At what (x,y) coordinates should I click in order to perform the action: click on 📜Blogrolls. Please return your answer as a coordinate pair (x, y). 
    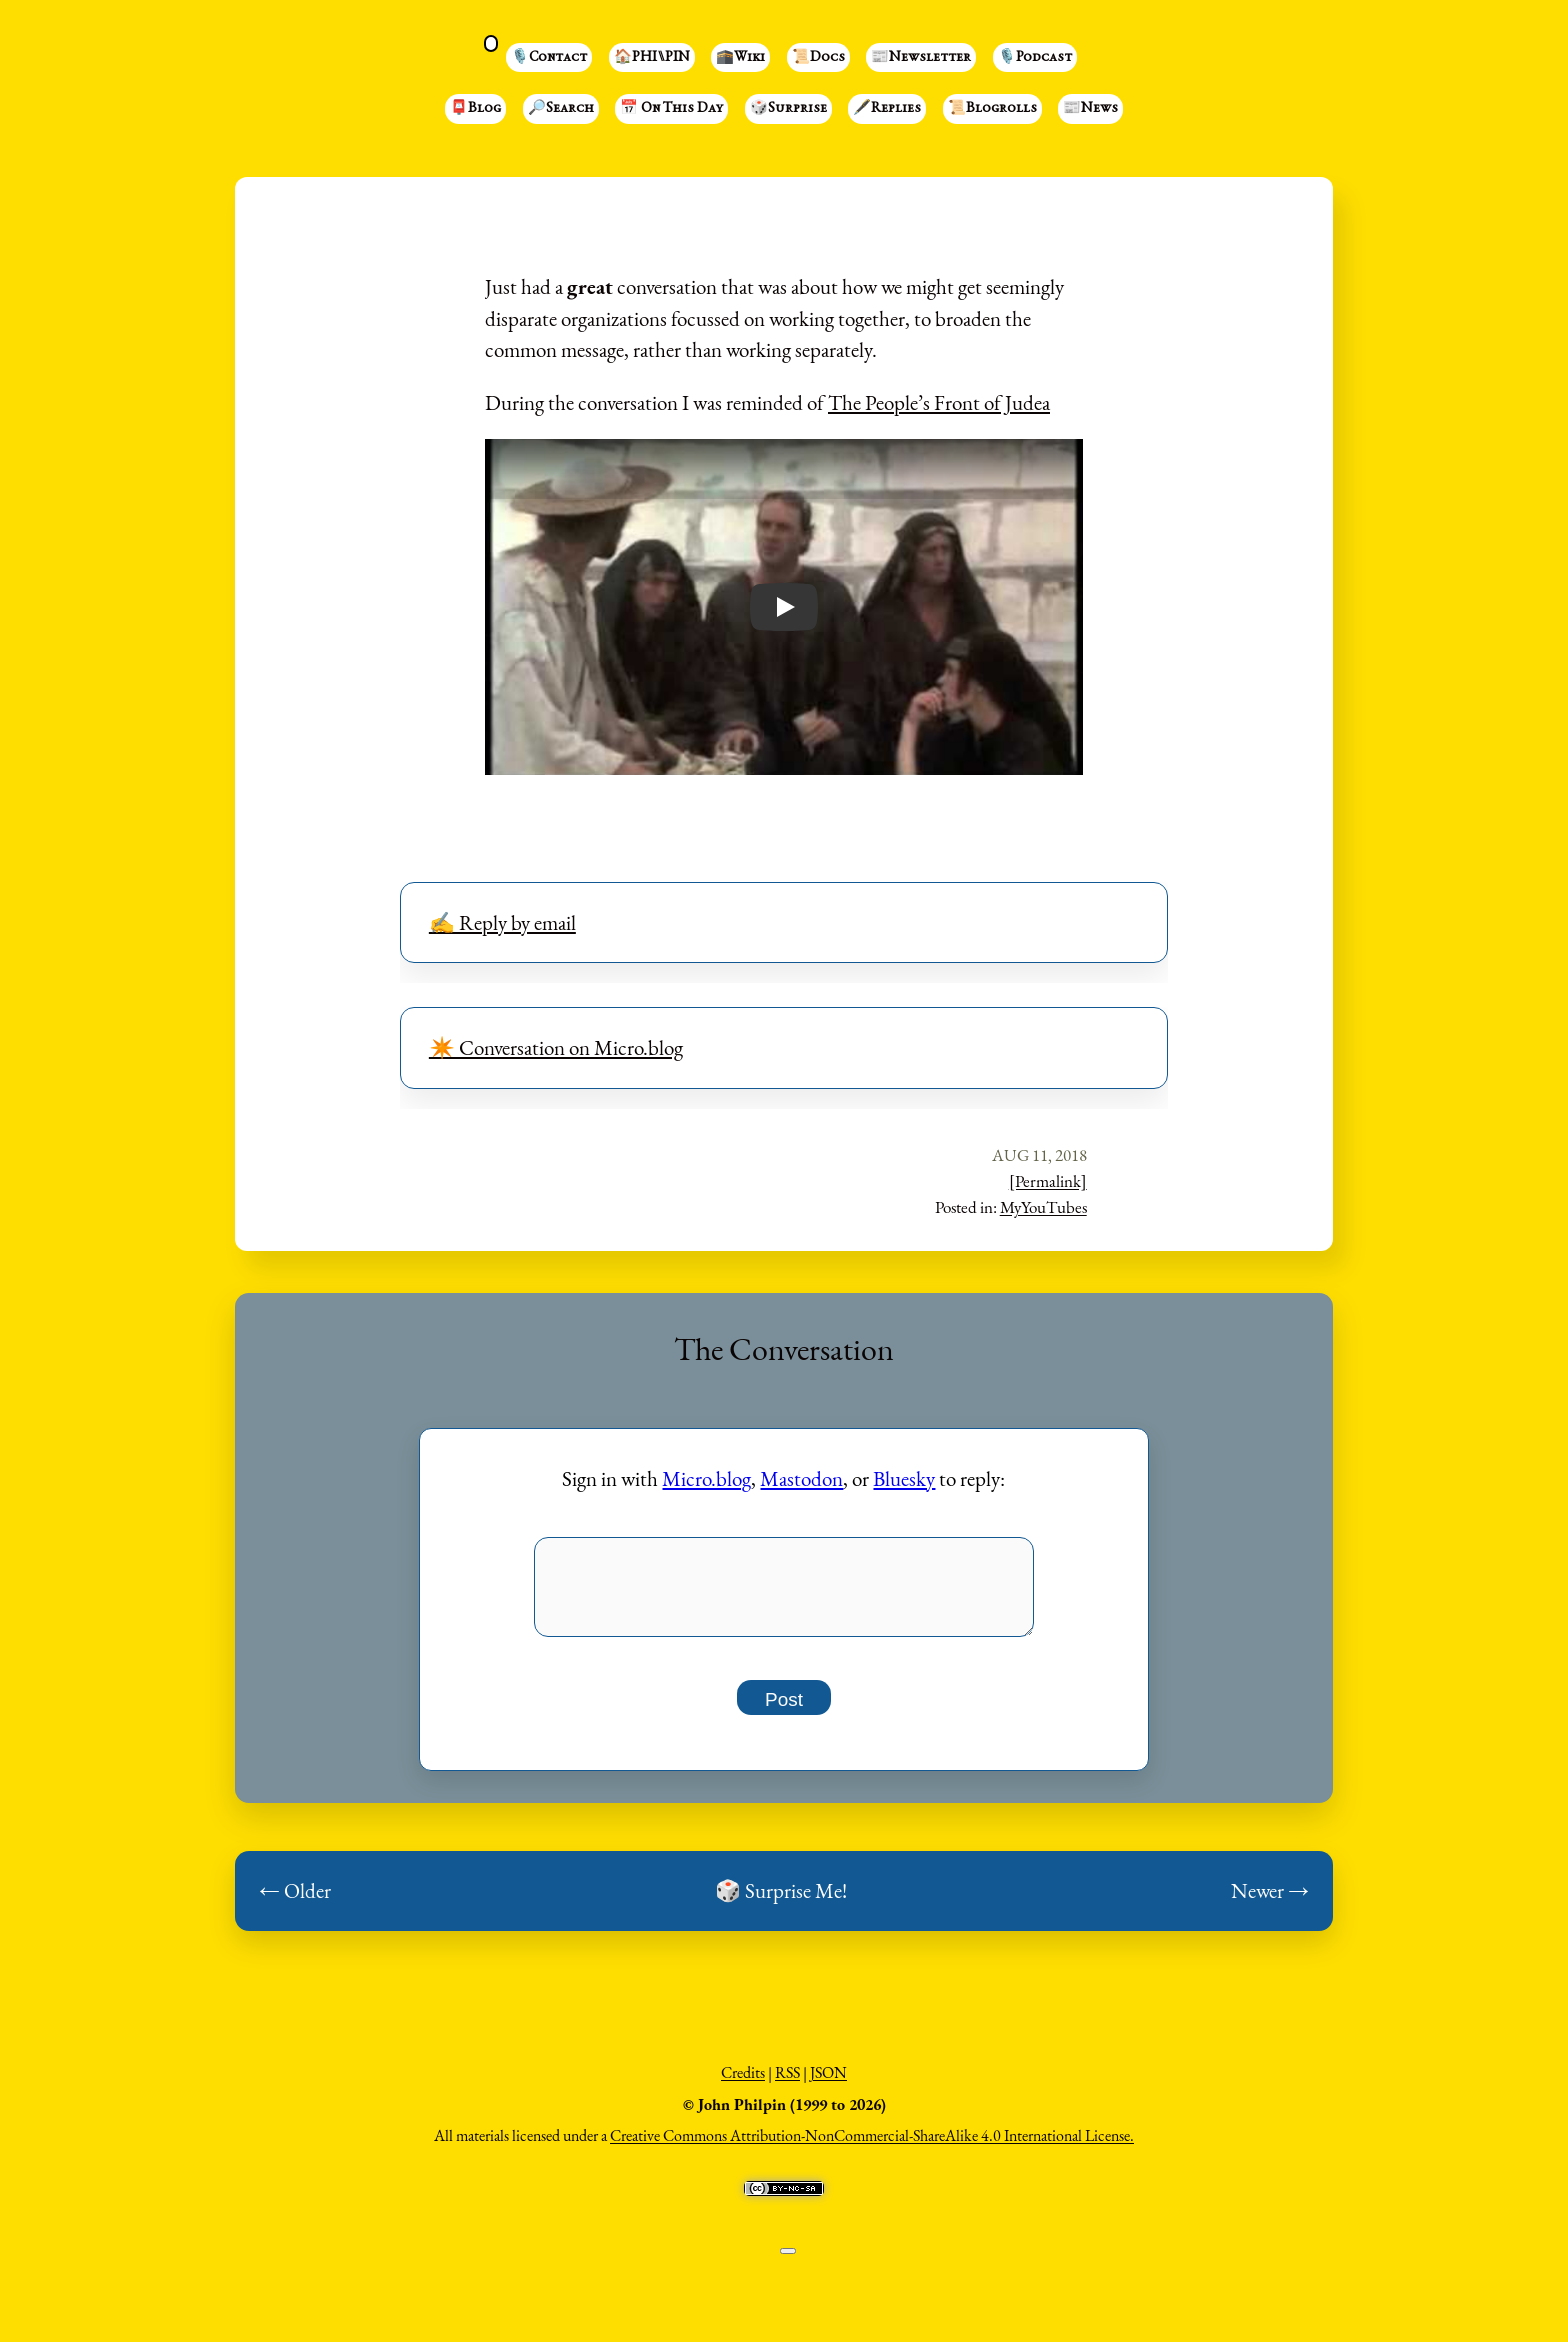
    Looking at the image, I should click on (992, 109).